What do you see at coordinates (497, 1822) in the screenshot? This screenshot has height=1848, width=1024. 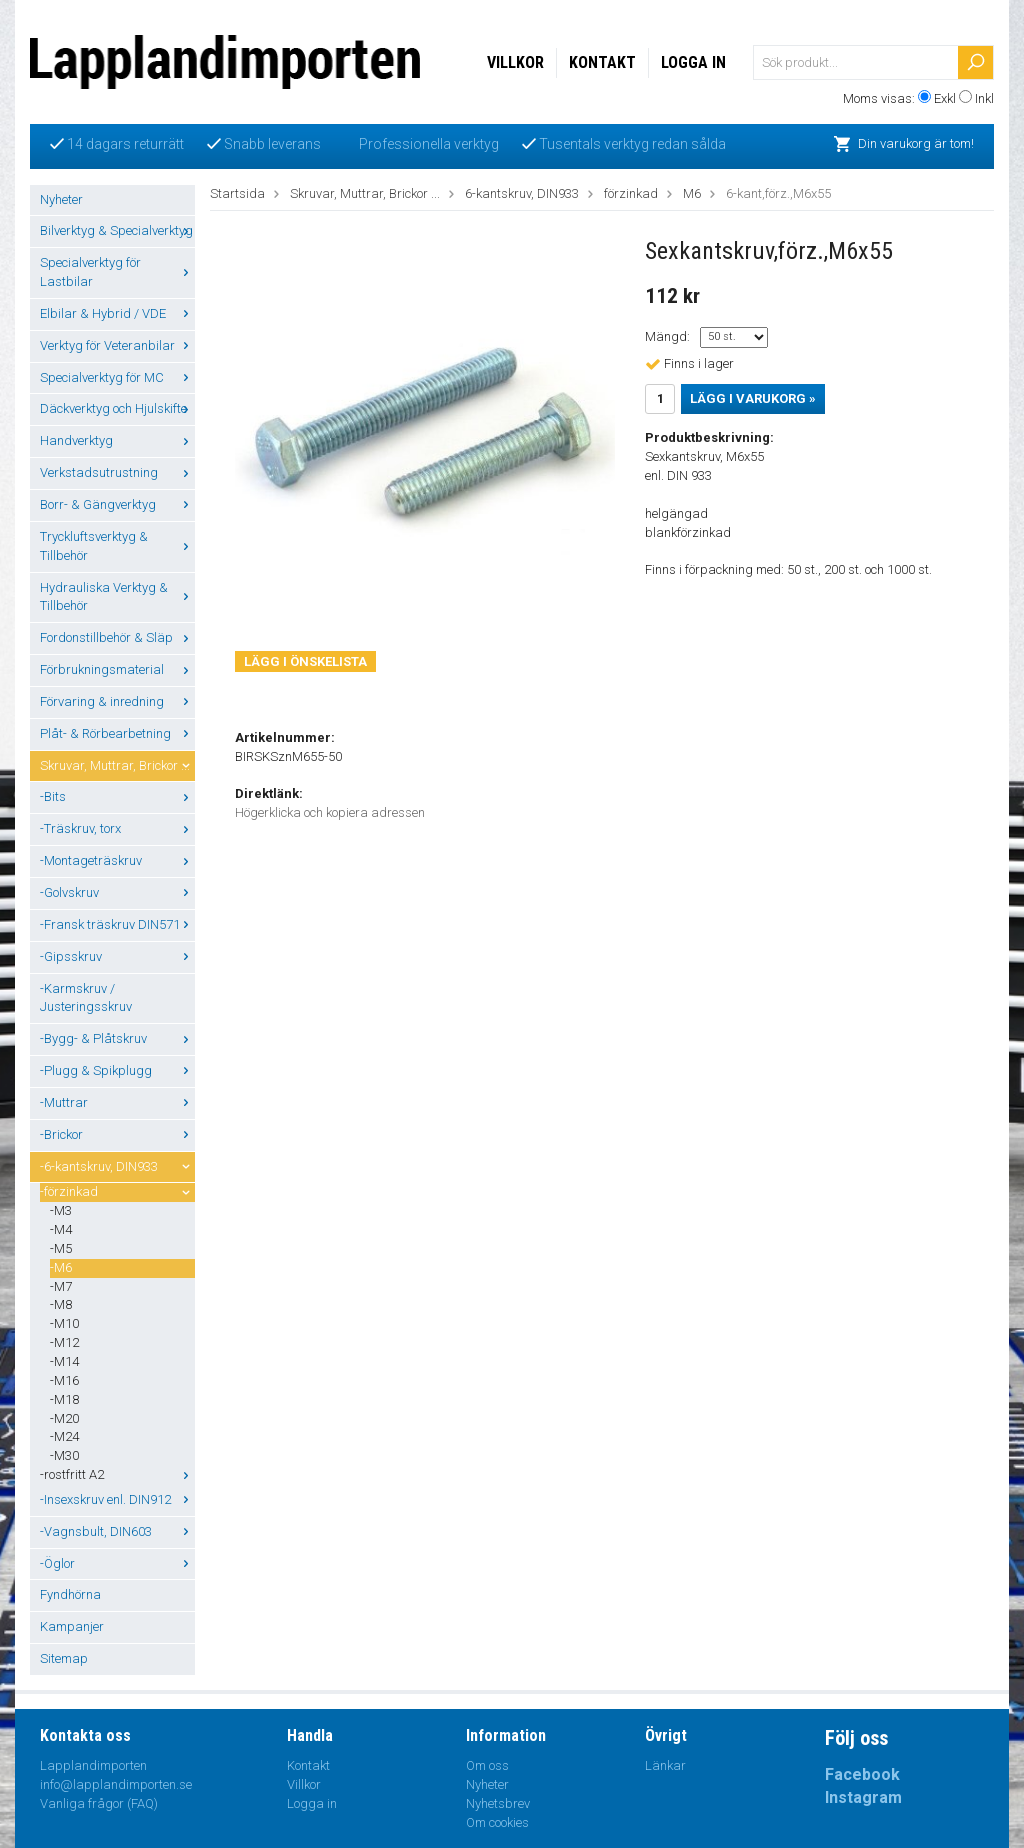 I see `Om cookies` at bounding box center [497, 1822].